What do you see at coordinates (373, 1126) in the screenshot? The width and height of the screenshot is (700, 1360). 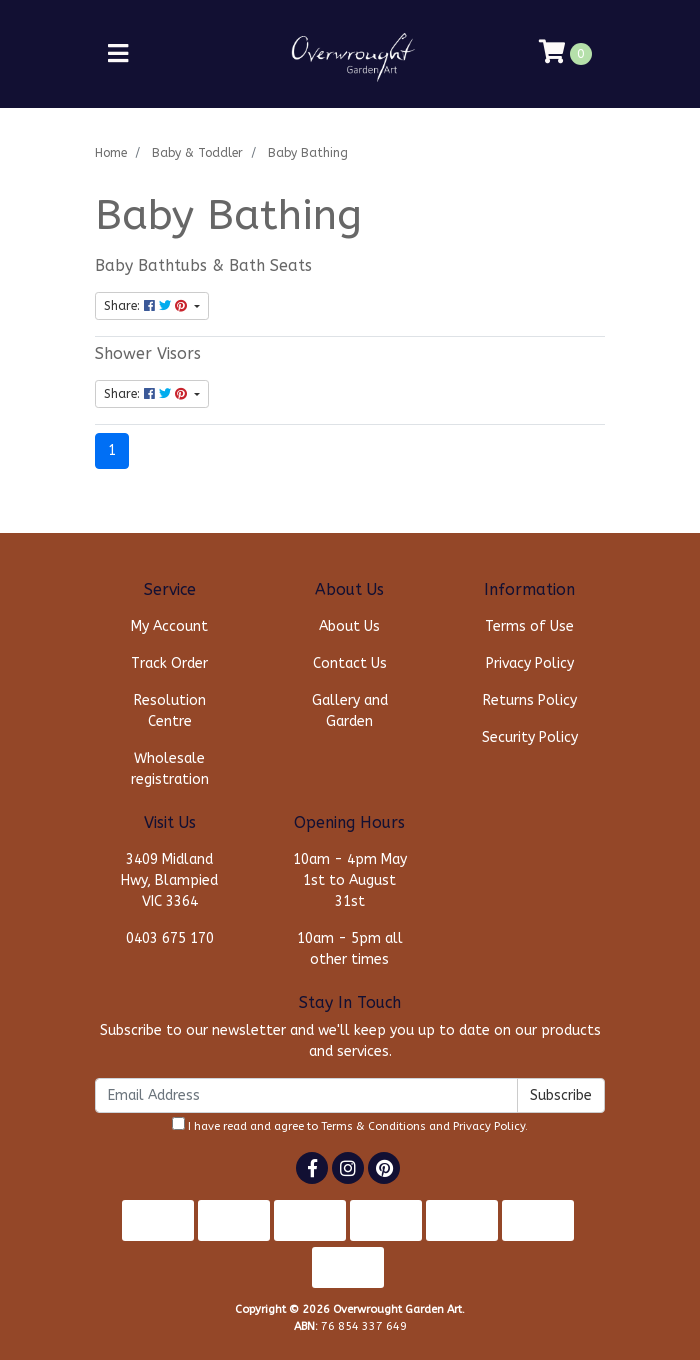 I see `Terms & Conditions` at bounding box center [373, 1126].